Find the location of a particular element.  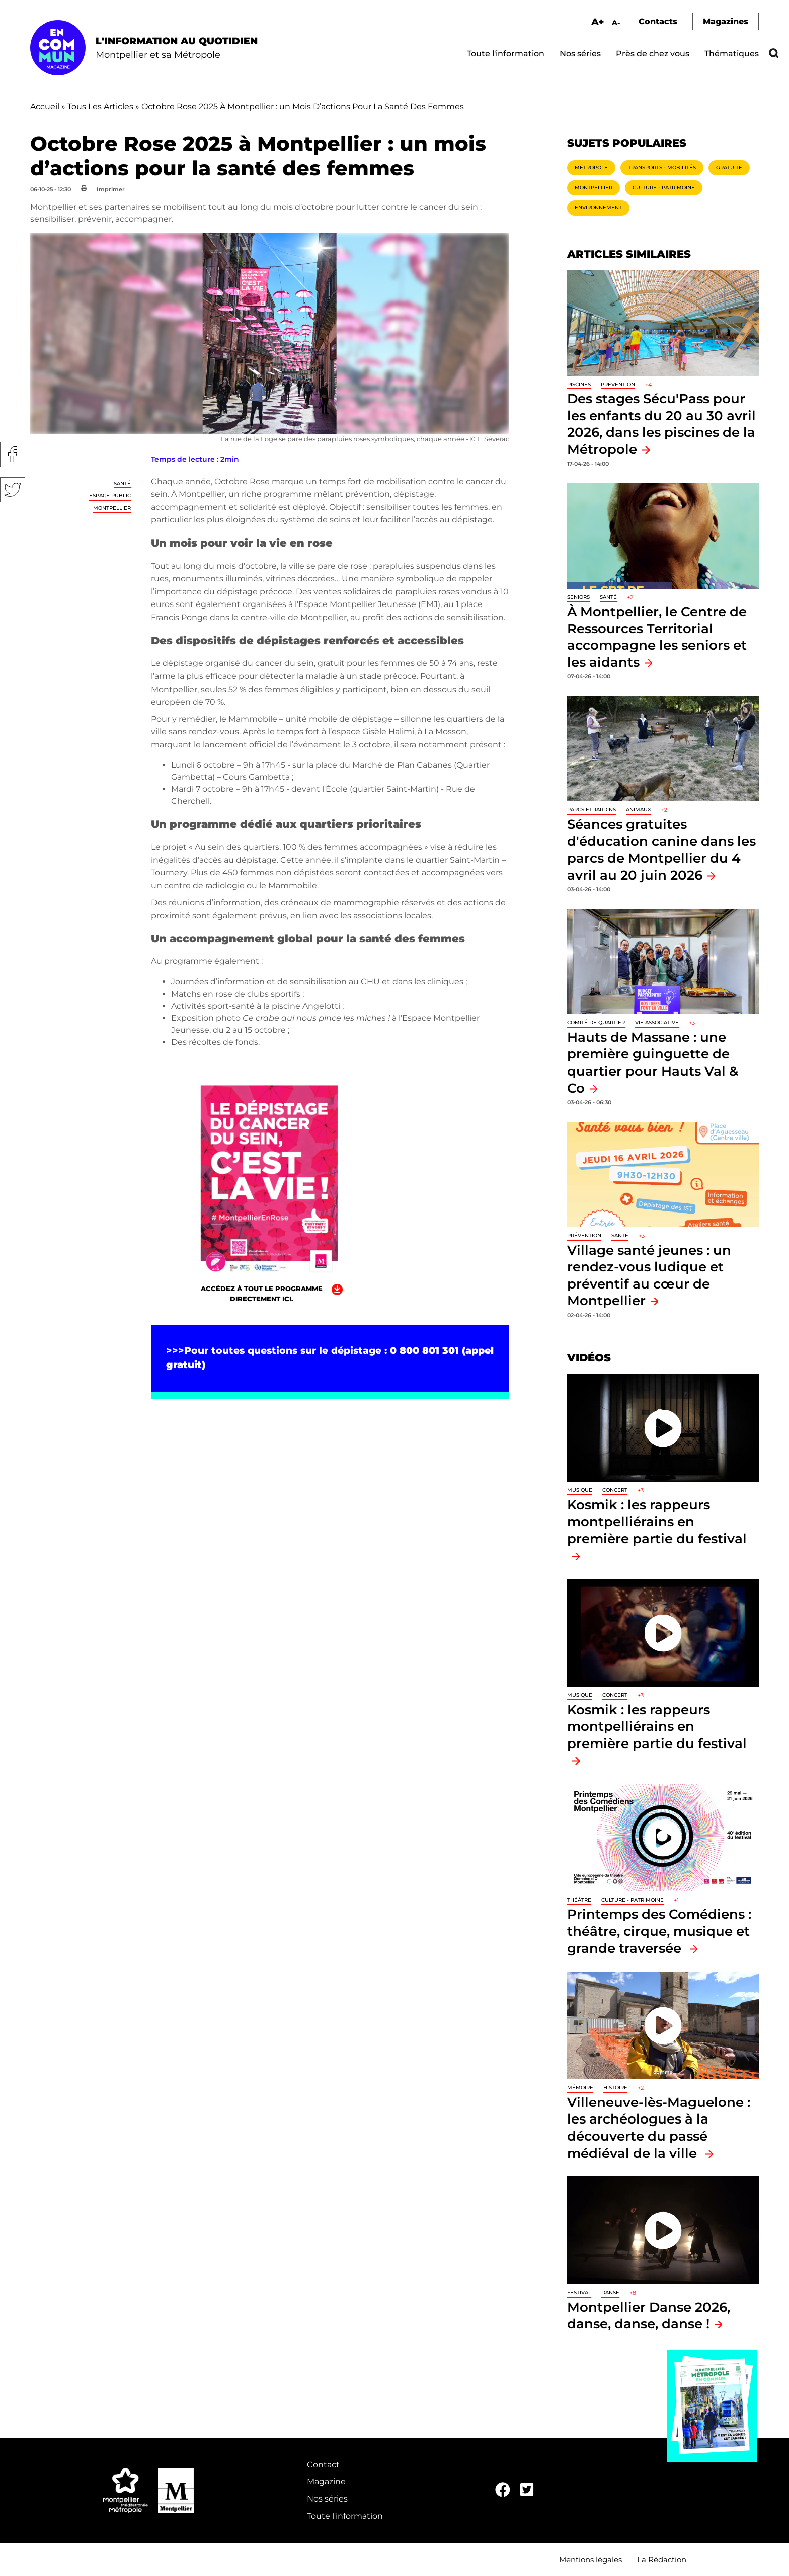

Toute l'information is located at coordinates (505, 53).